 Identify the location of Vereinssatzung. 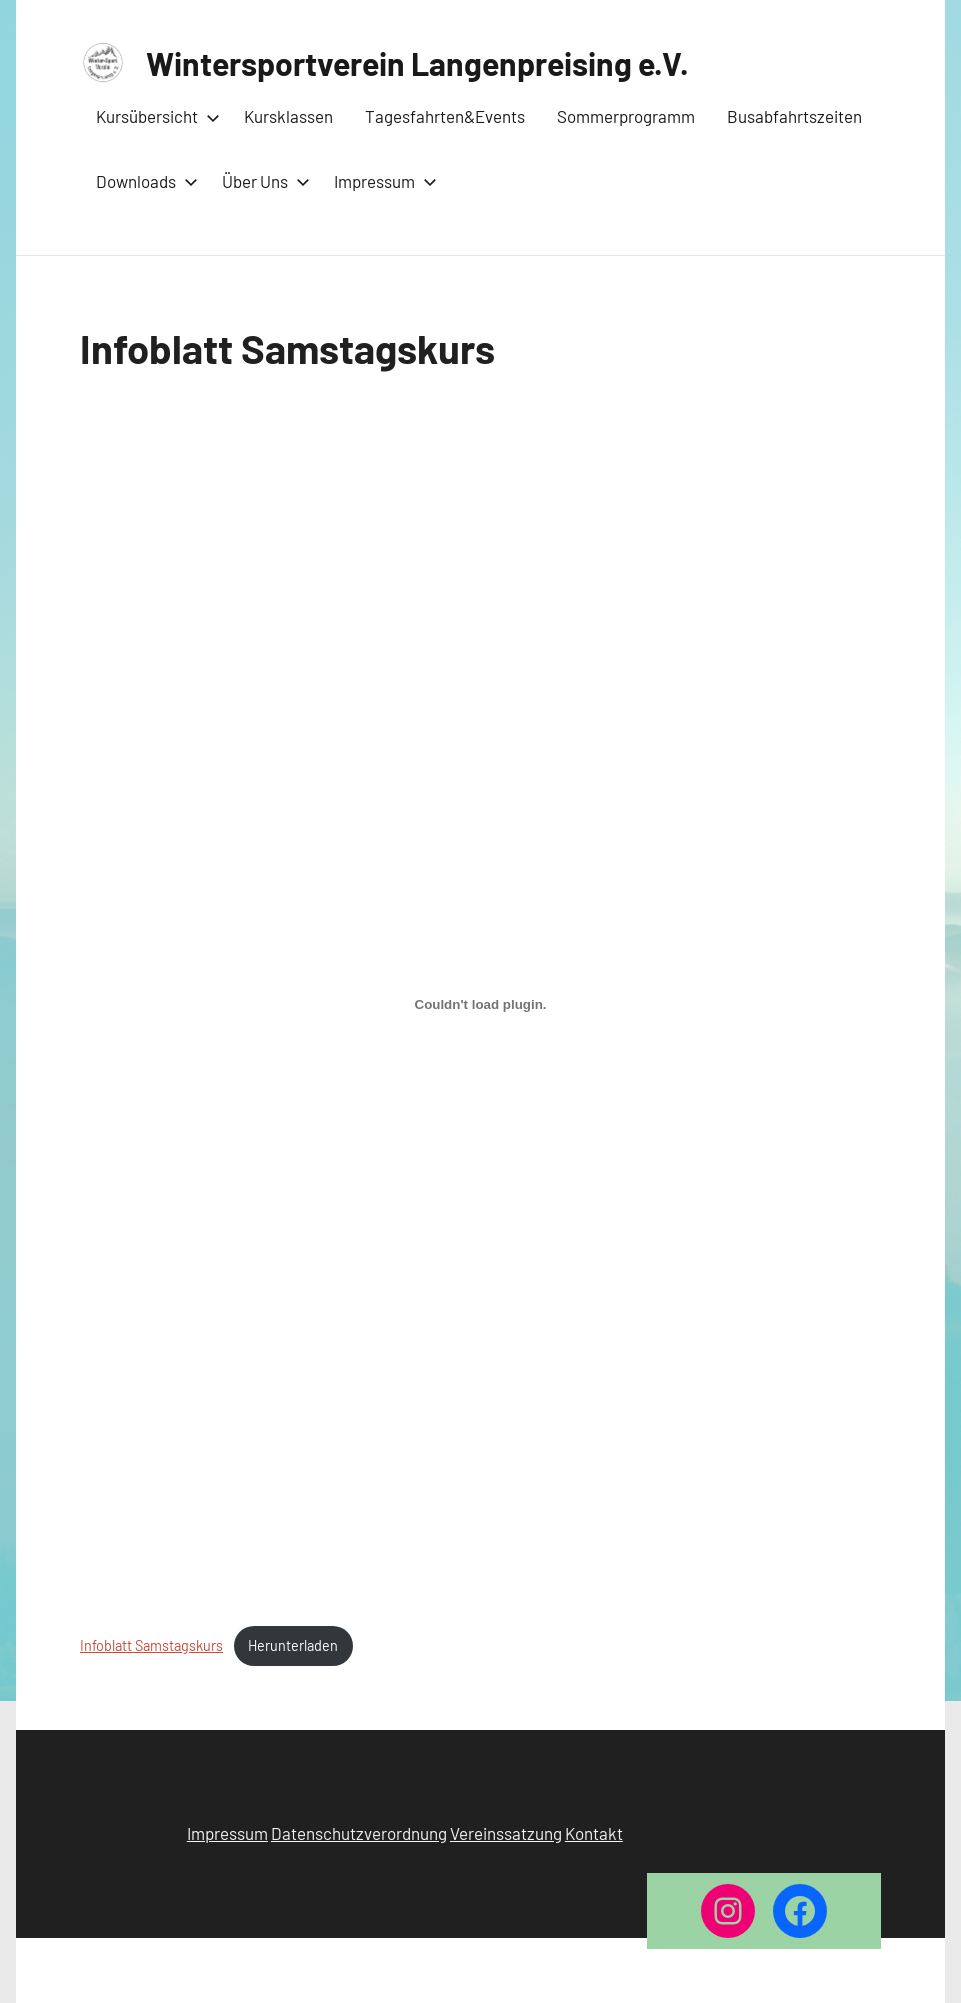
(506, 1833).